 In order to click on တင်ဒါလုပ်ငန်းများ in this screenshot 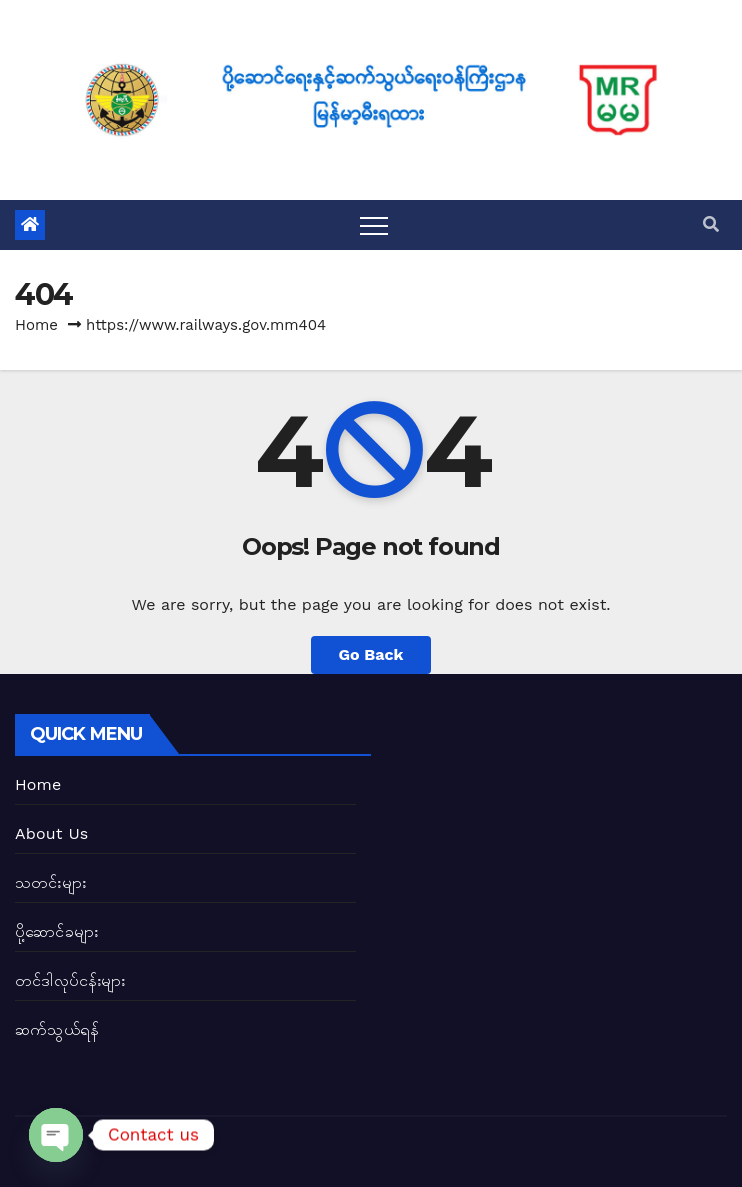, I will do `click(70, 980)`.